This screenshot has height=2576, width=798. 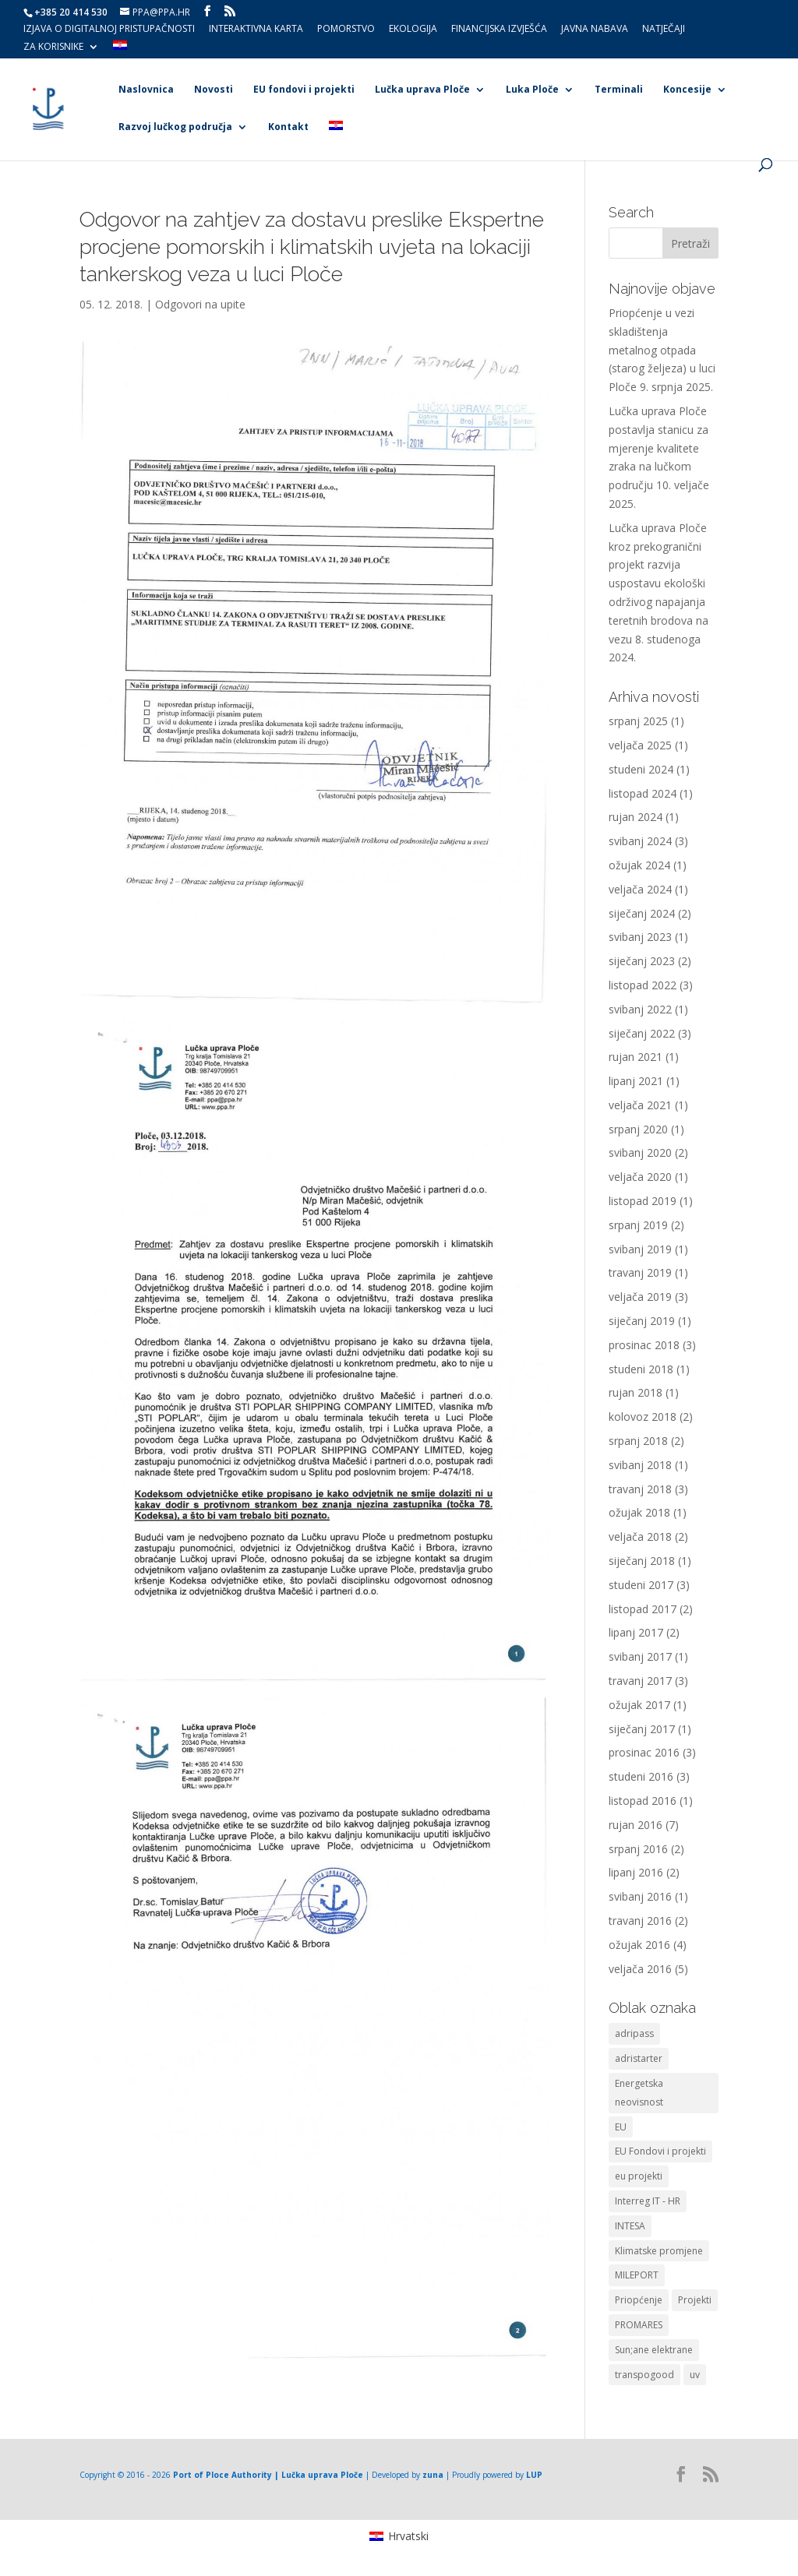 What do you see at coordinates (694, 2299) in the screenshot?
I see `Projekti [Projekti (1 stavka)]` at bounding box center [694, 2299].